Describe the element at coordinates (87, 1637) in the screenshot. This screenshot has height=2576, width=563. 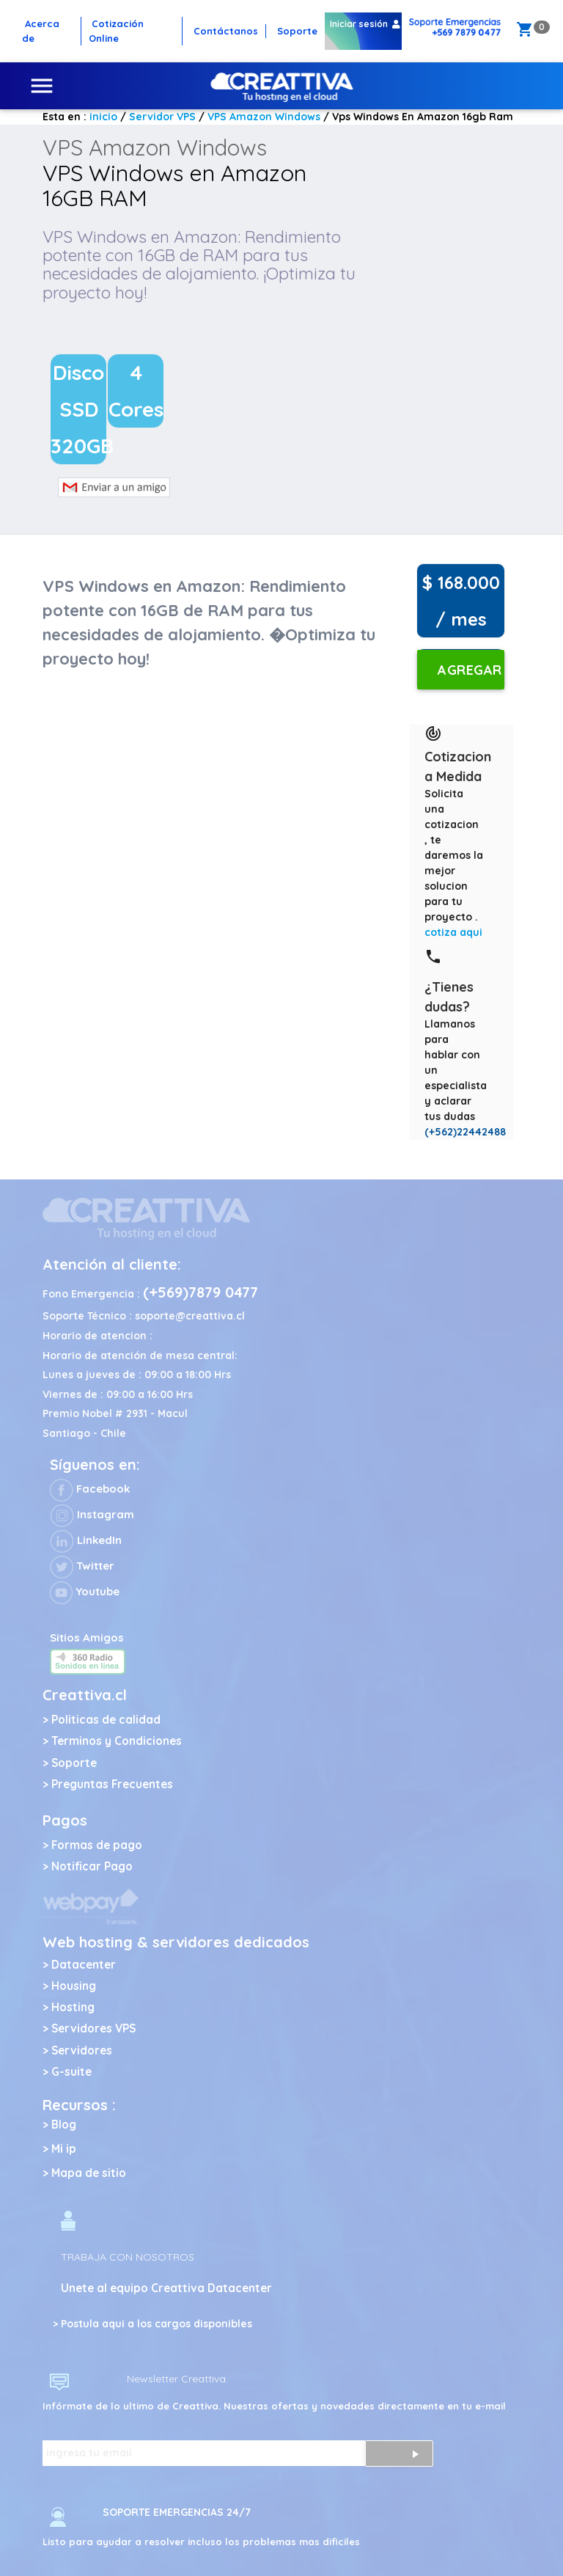
I see `Sitios Amigos` at that location.